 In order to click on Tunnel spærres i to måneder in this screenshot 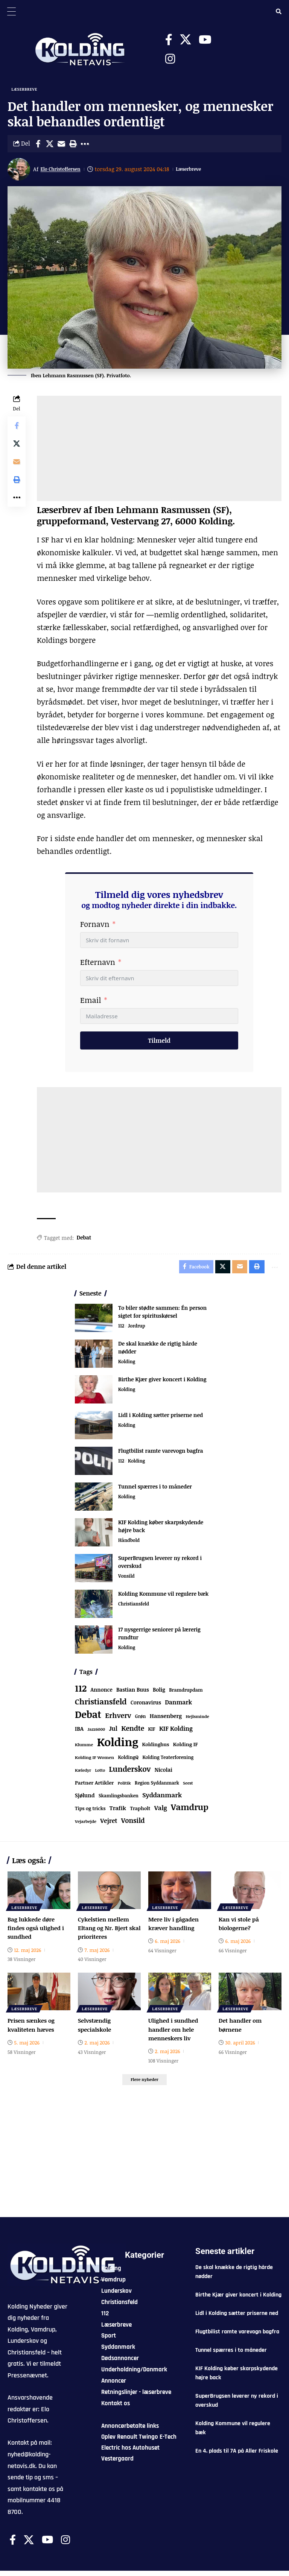, I will do `click(155, 1489)`.